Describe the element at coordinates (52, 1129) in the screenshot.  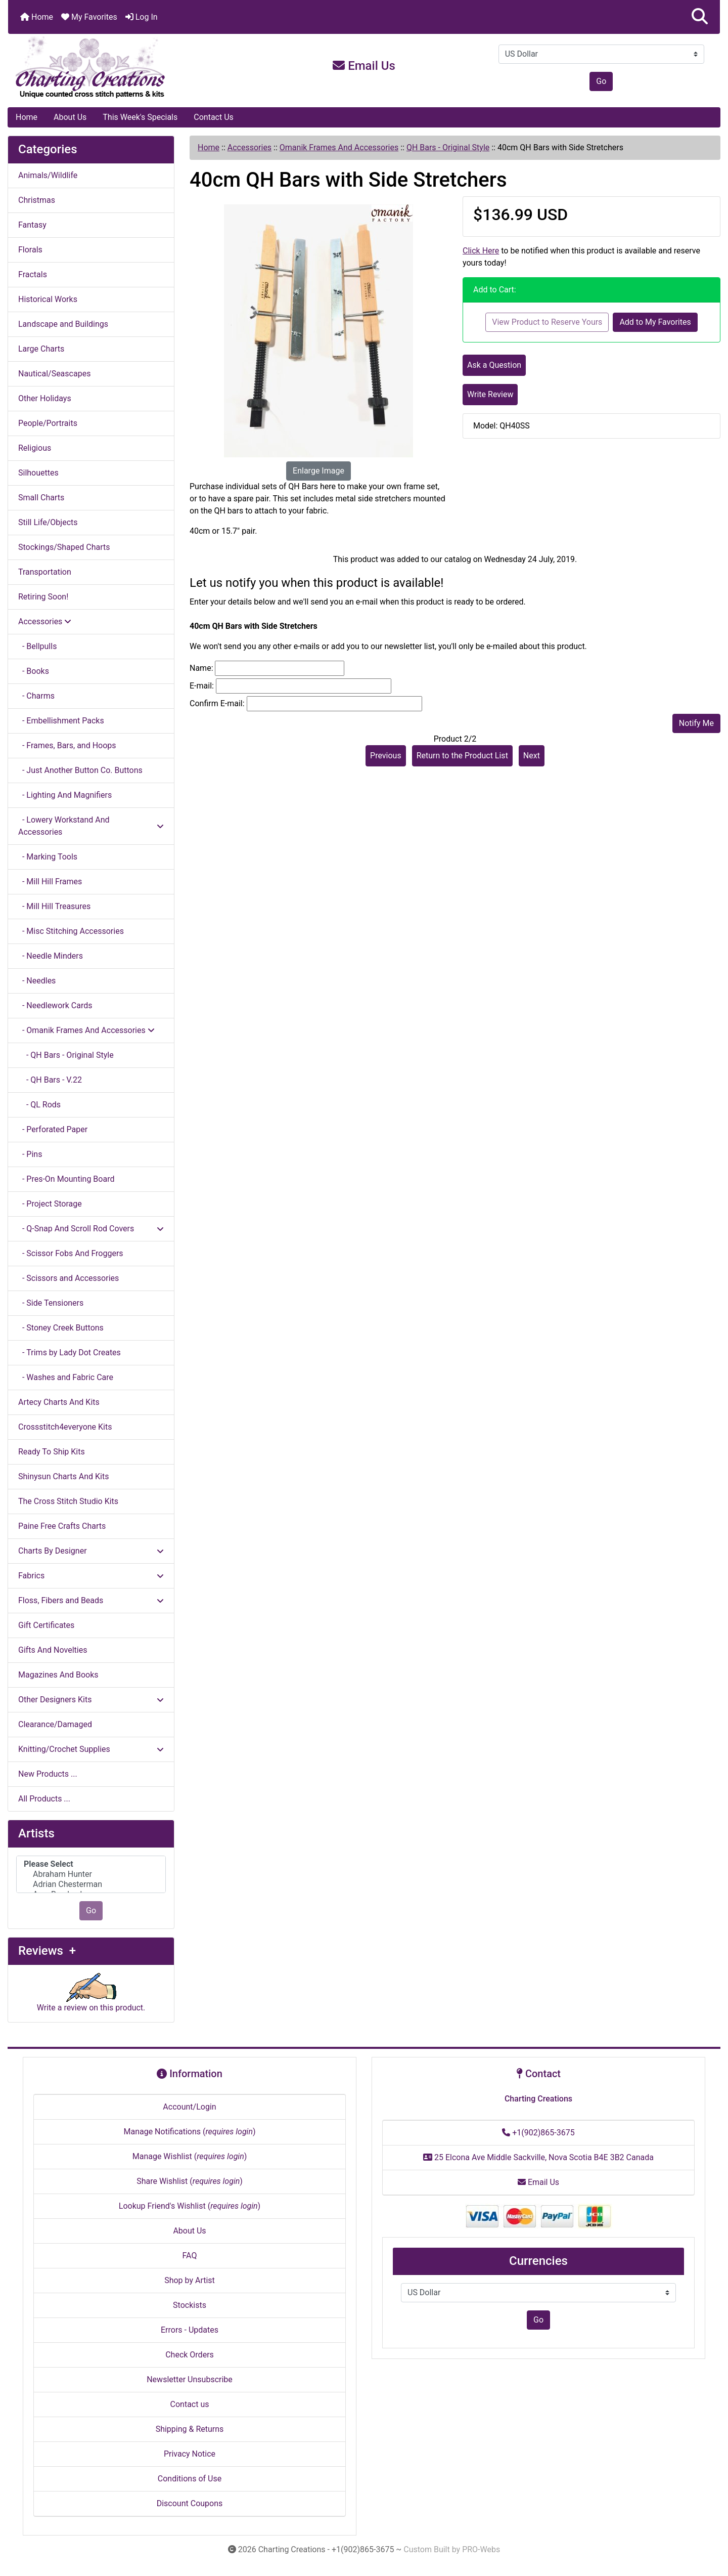
I see `- Perforated Paper` at that location.